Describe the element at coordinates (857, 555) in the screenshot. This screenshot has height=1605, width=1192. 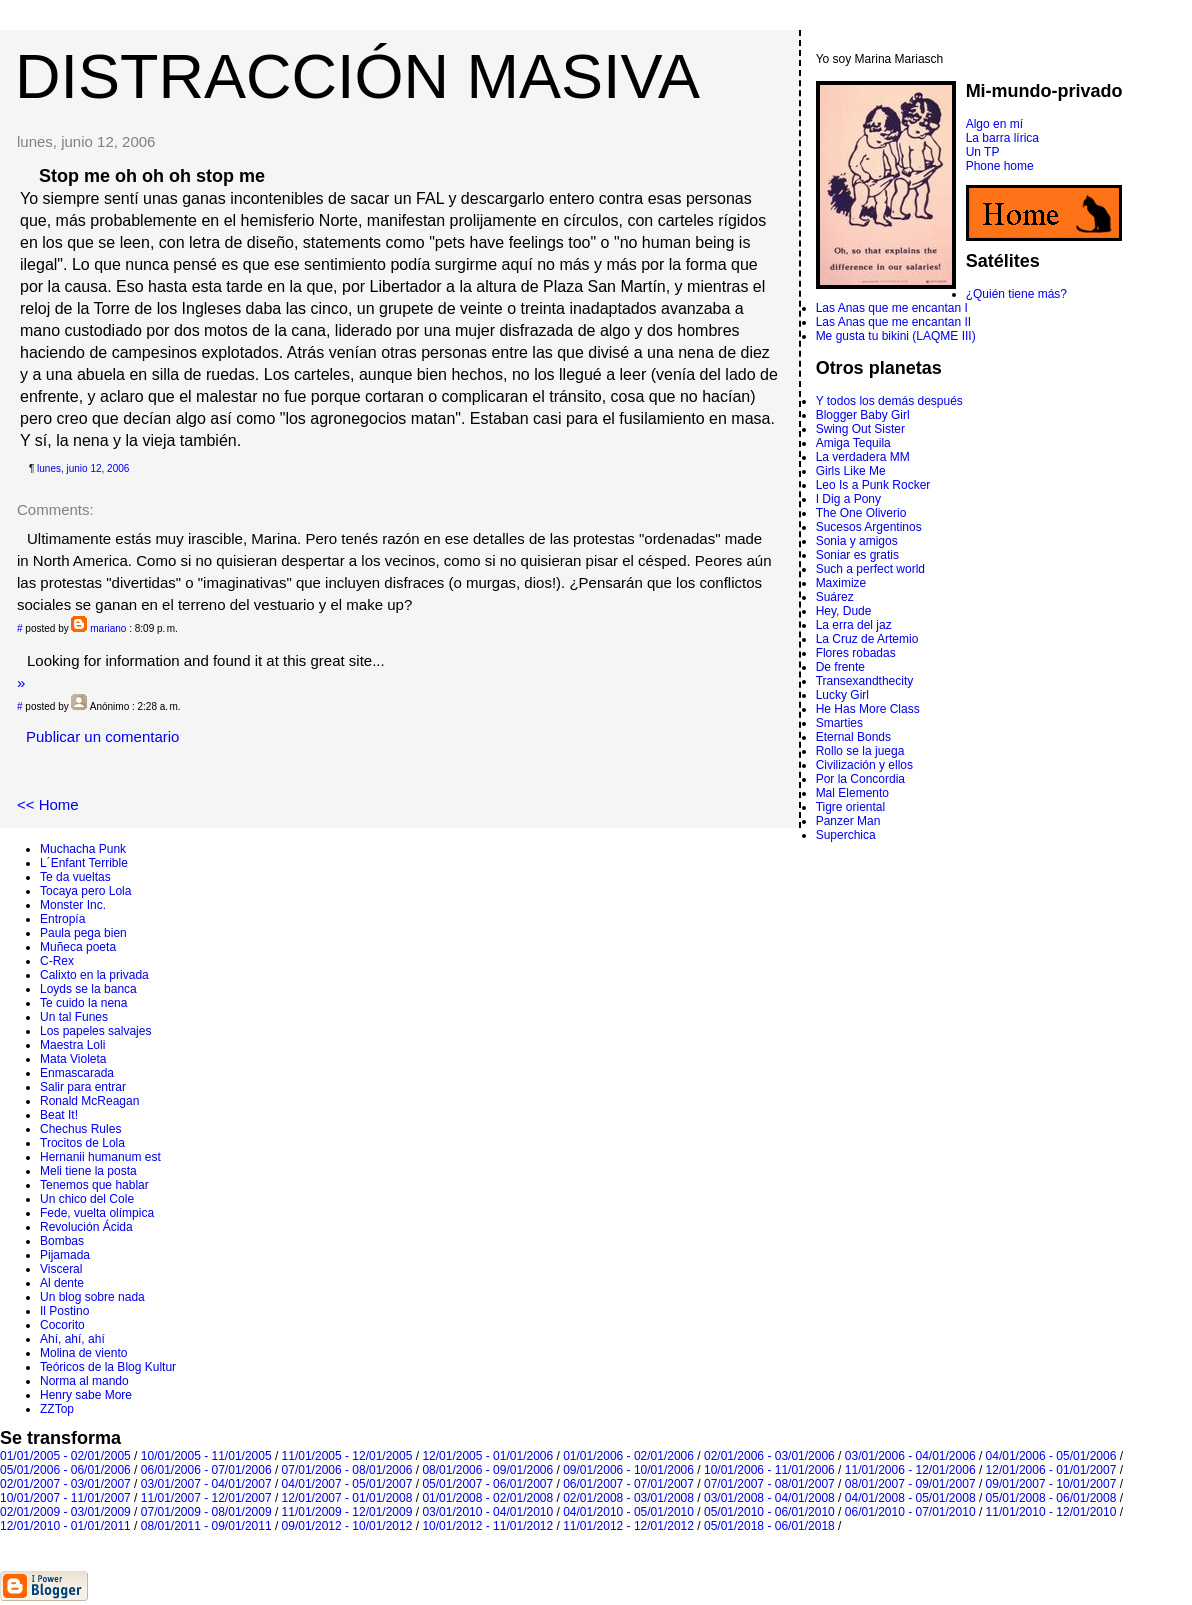
I see `Soniar es gratis` at that location.